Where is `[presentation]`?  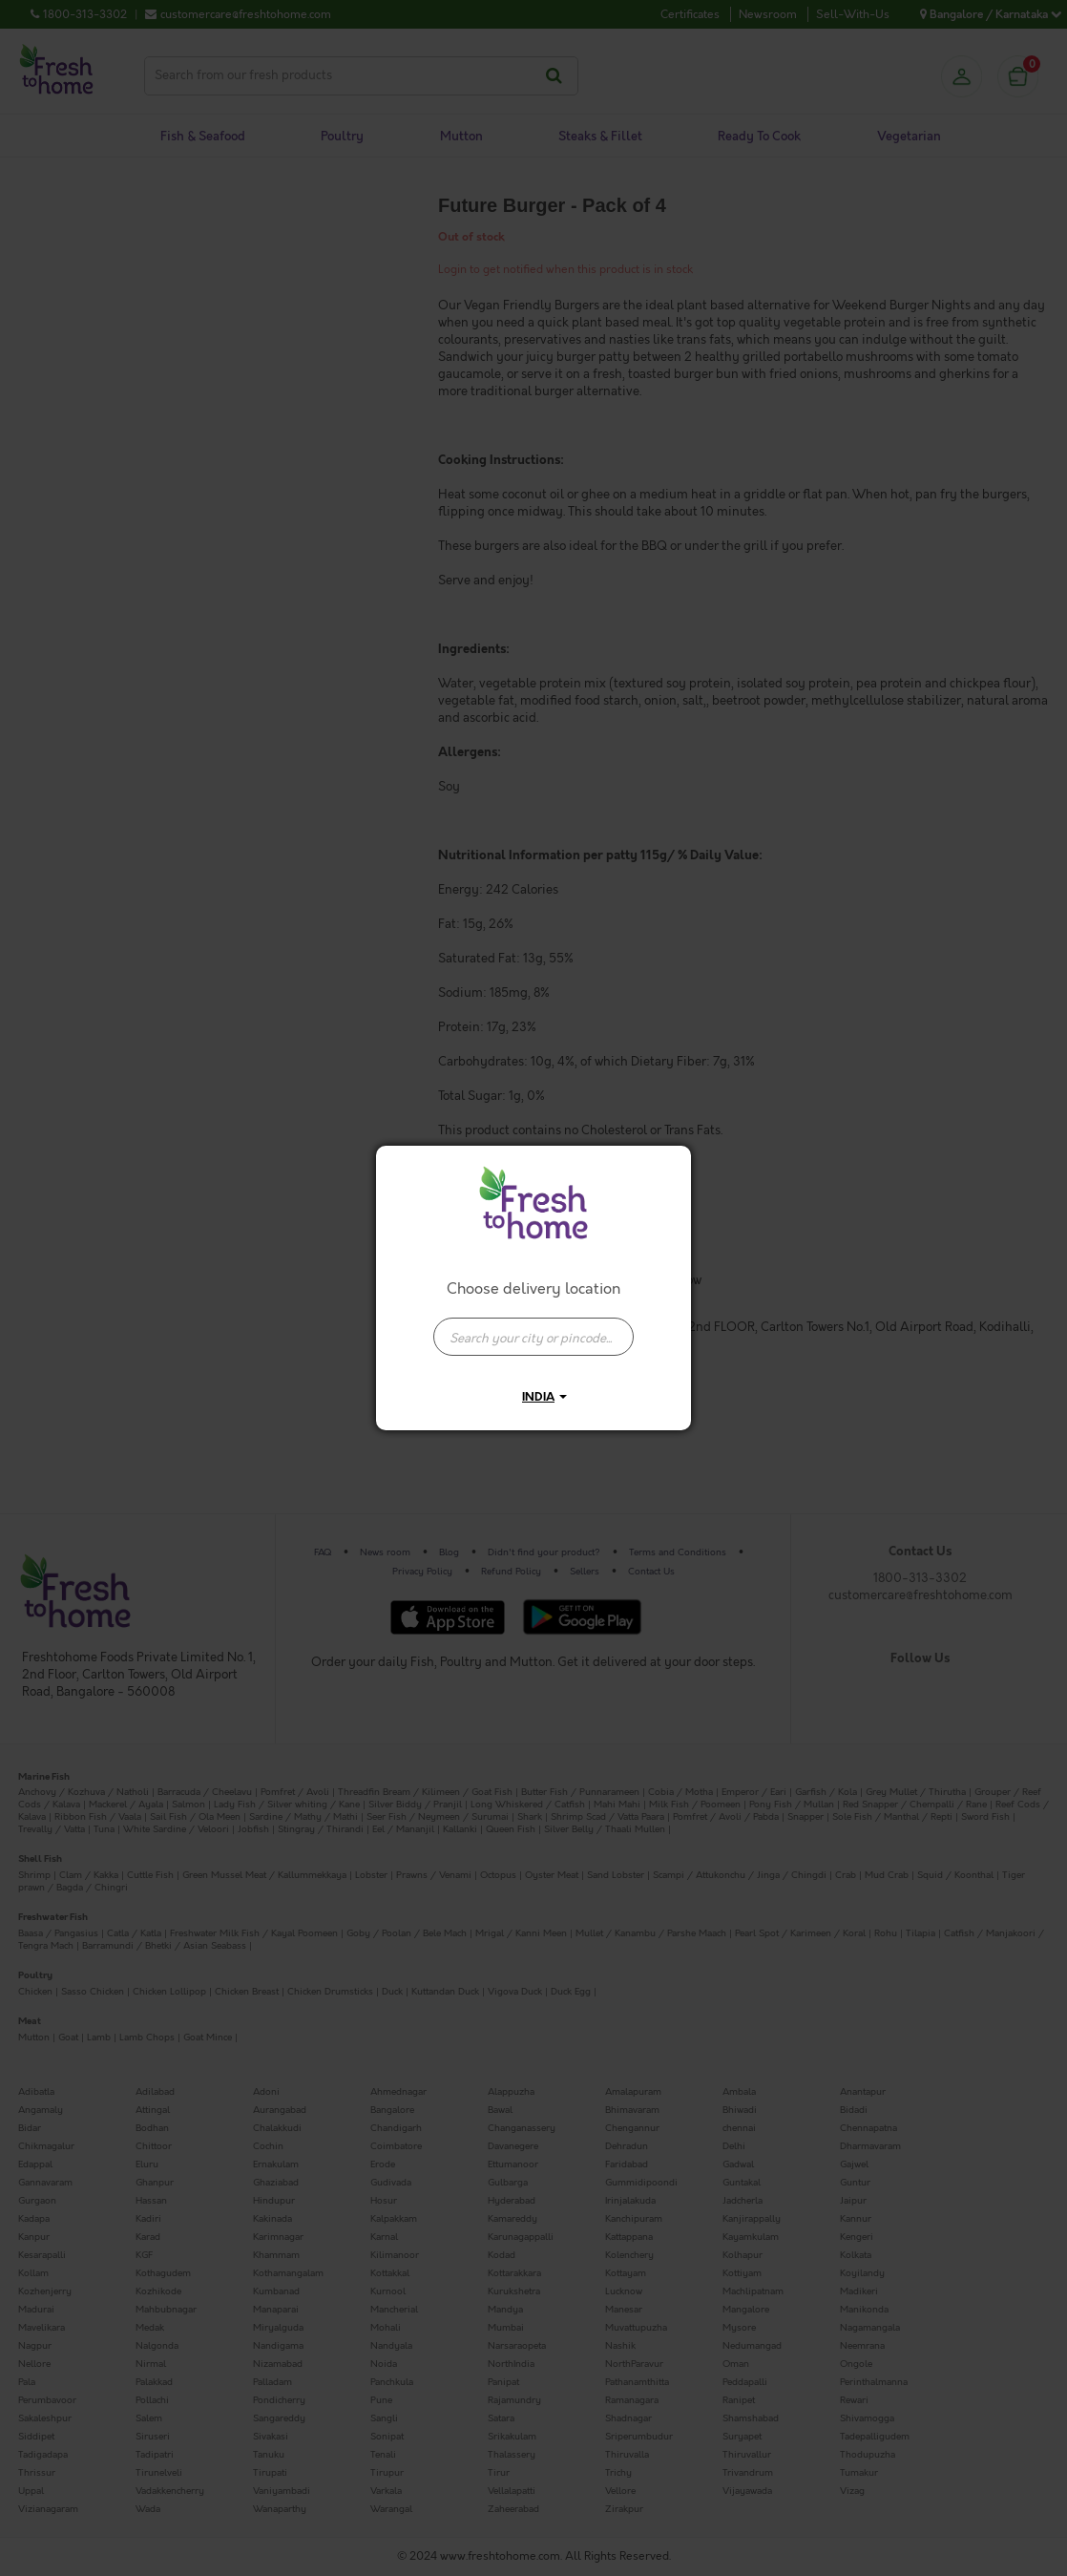
[presentation] is located at coordinates (533, 1337).